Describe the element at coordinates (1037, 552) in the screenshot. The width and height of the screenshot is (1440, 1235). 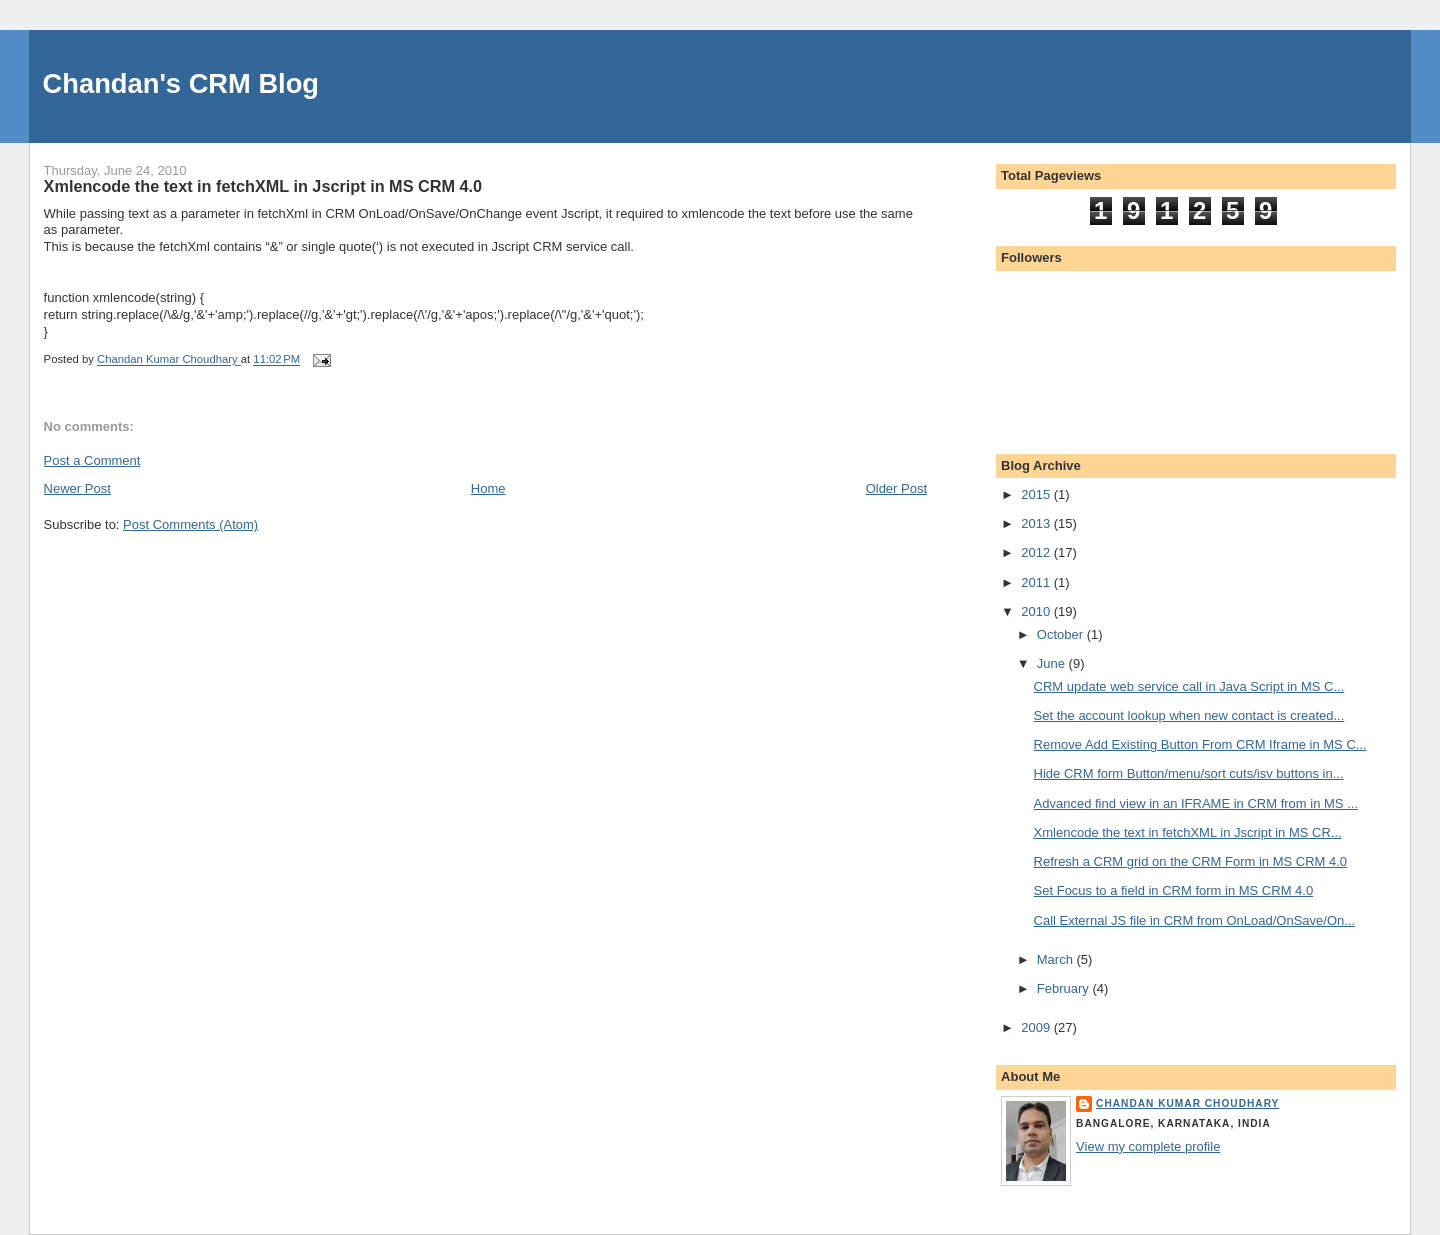
I see `2012` at that location.